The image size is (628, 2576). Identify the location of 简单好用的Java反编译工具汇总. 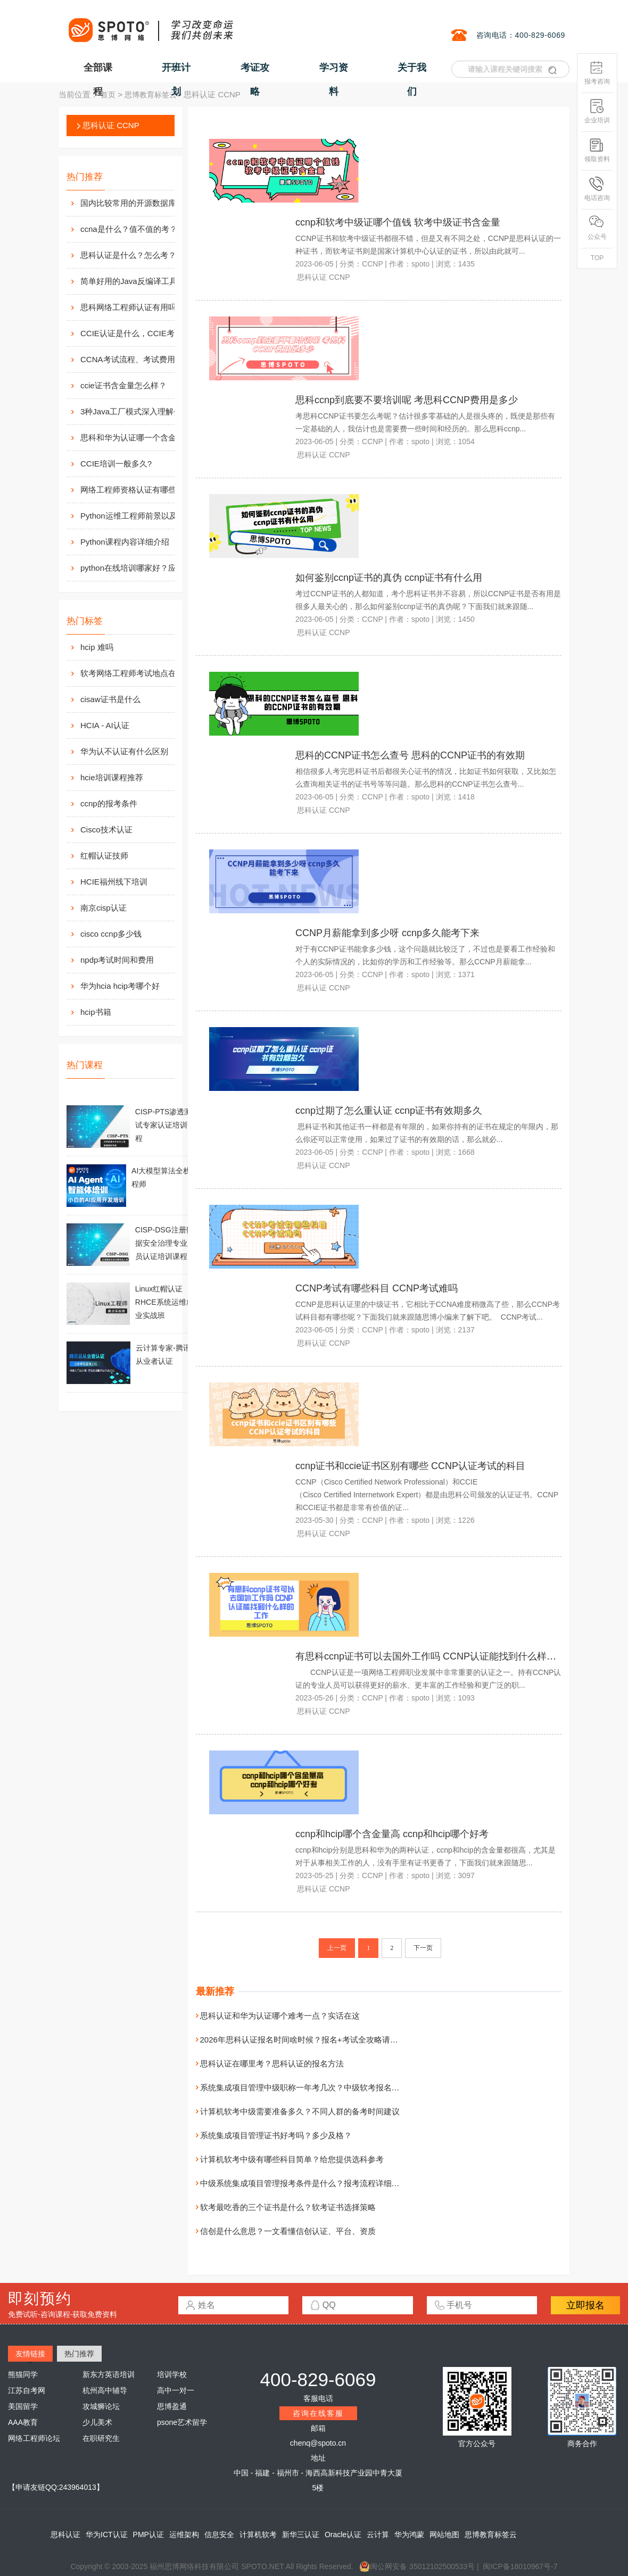
(136, 281).